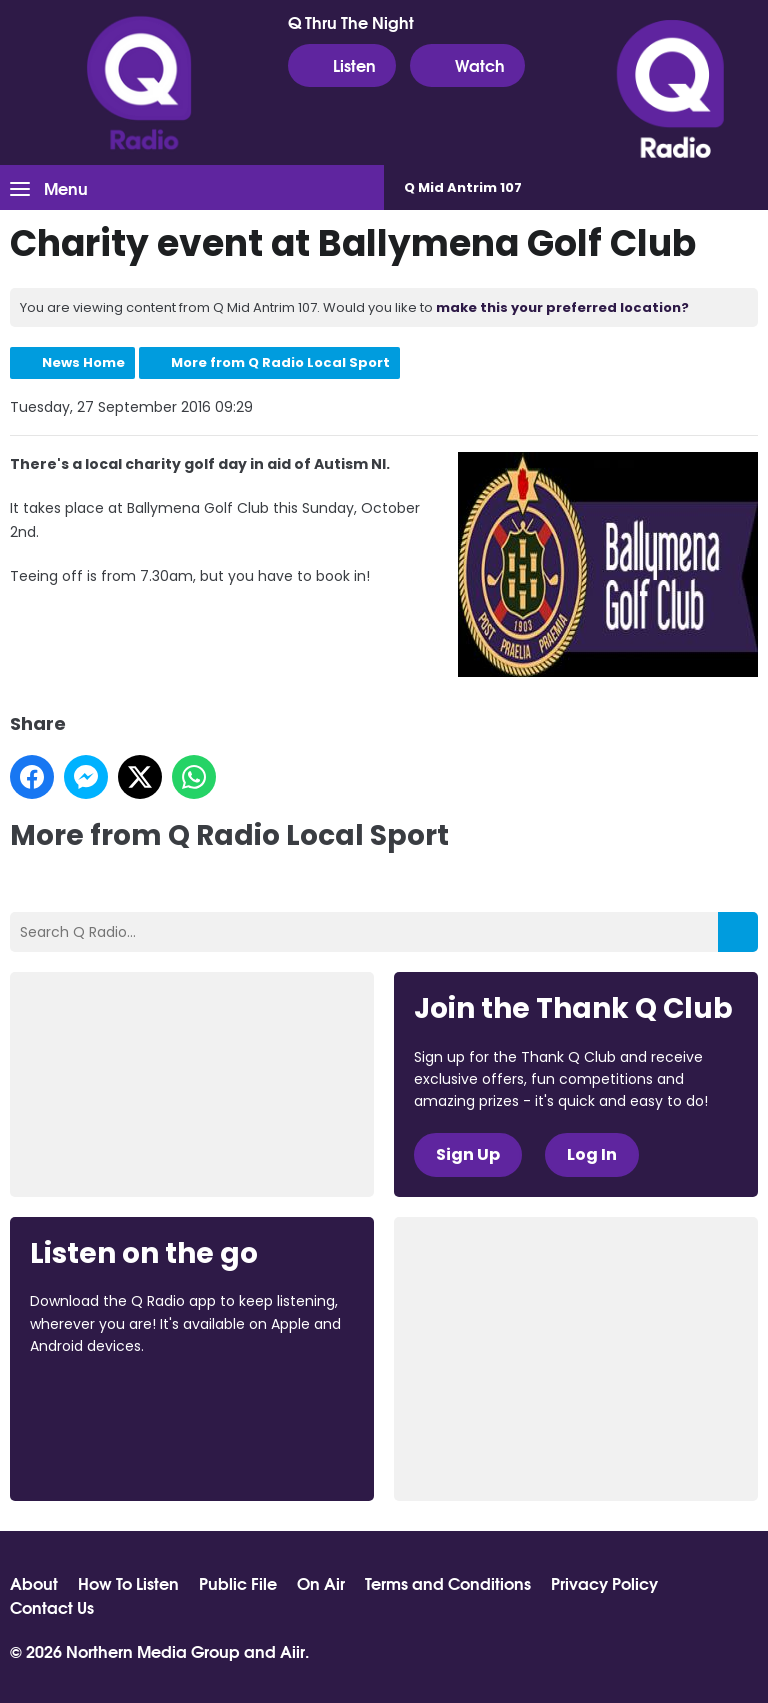 The height and width of the screenshot is (1703, 768). Describe the element at coordinates (83, 362) in the screenshot. I see `News Home` at that location.